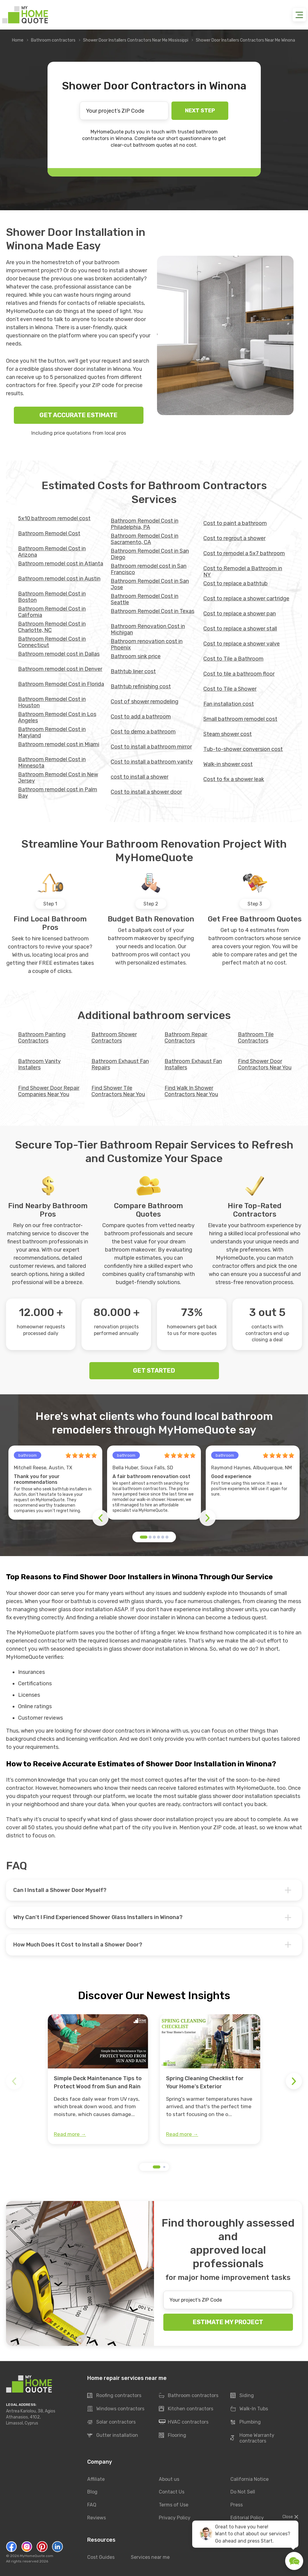  Describe the element at coordinates (143, 1537) in the screenshot. I see `[button]` at that location.